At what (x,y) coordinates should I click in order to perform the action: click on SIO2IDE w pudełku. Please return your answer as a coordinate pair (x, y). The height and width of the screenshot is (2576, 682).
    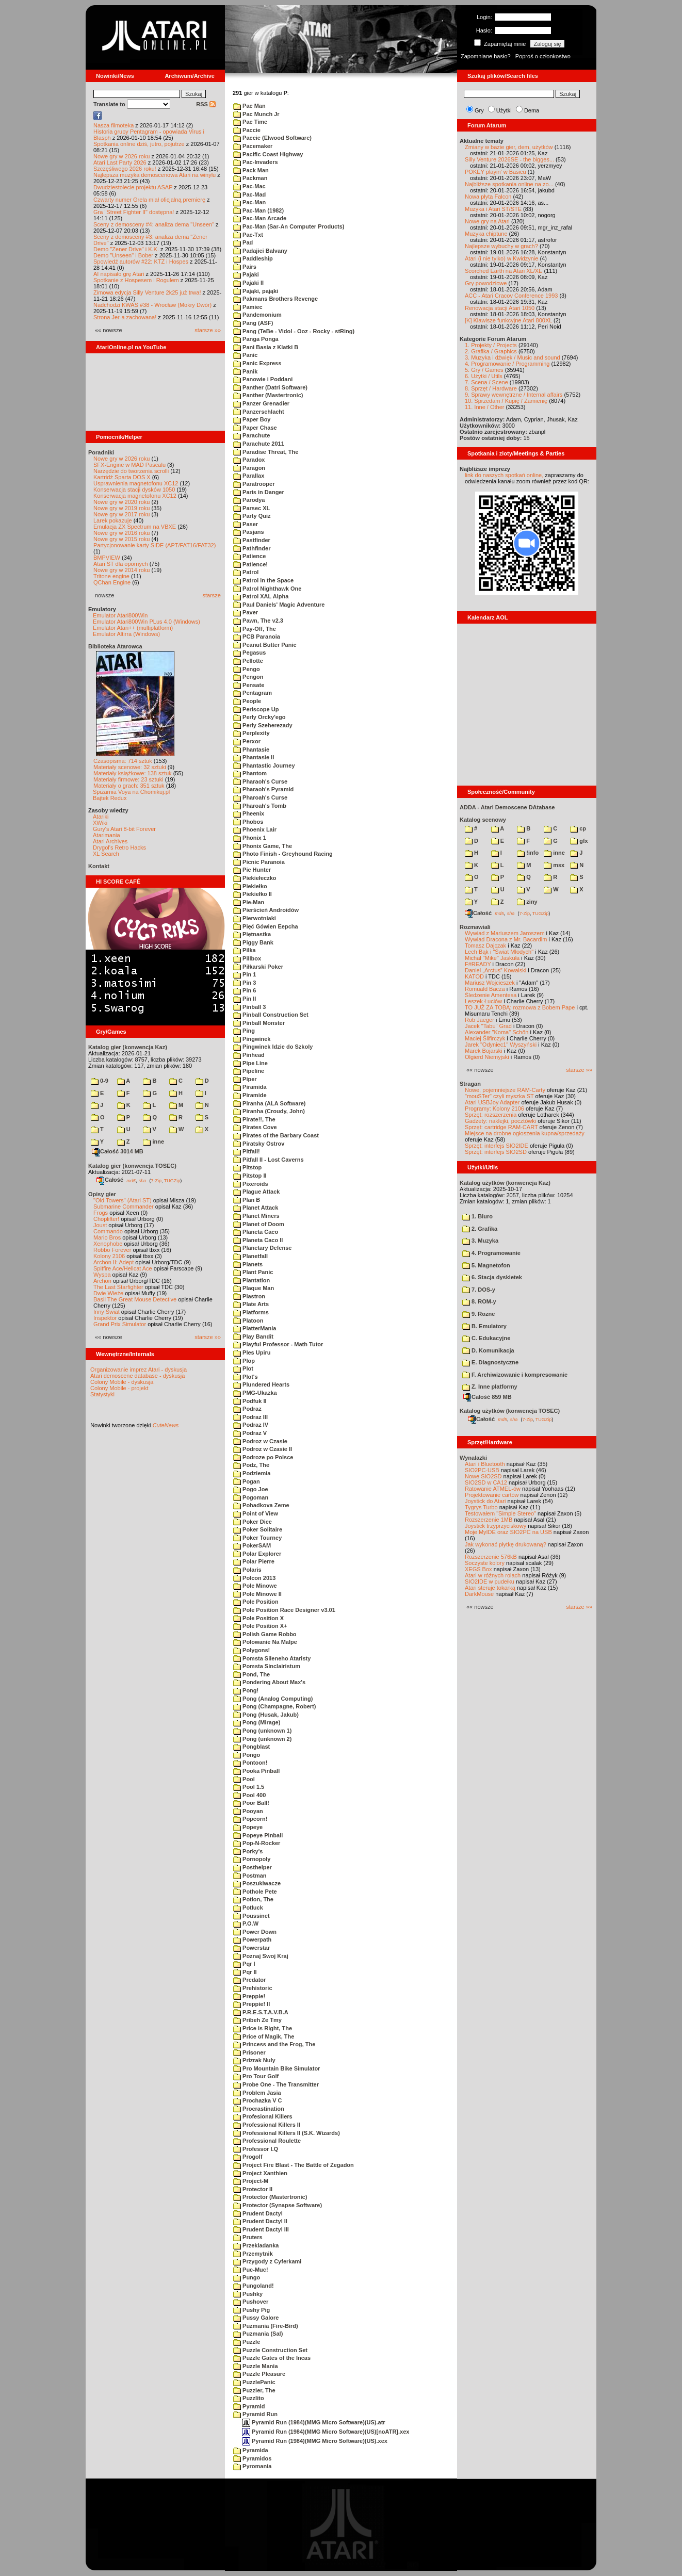
    Looking at the image, I should click on (489, 1581).